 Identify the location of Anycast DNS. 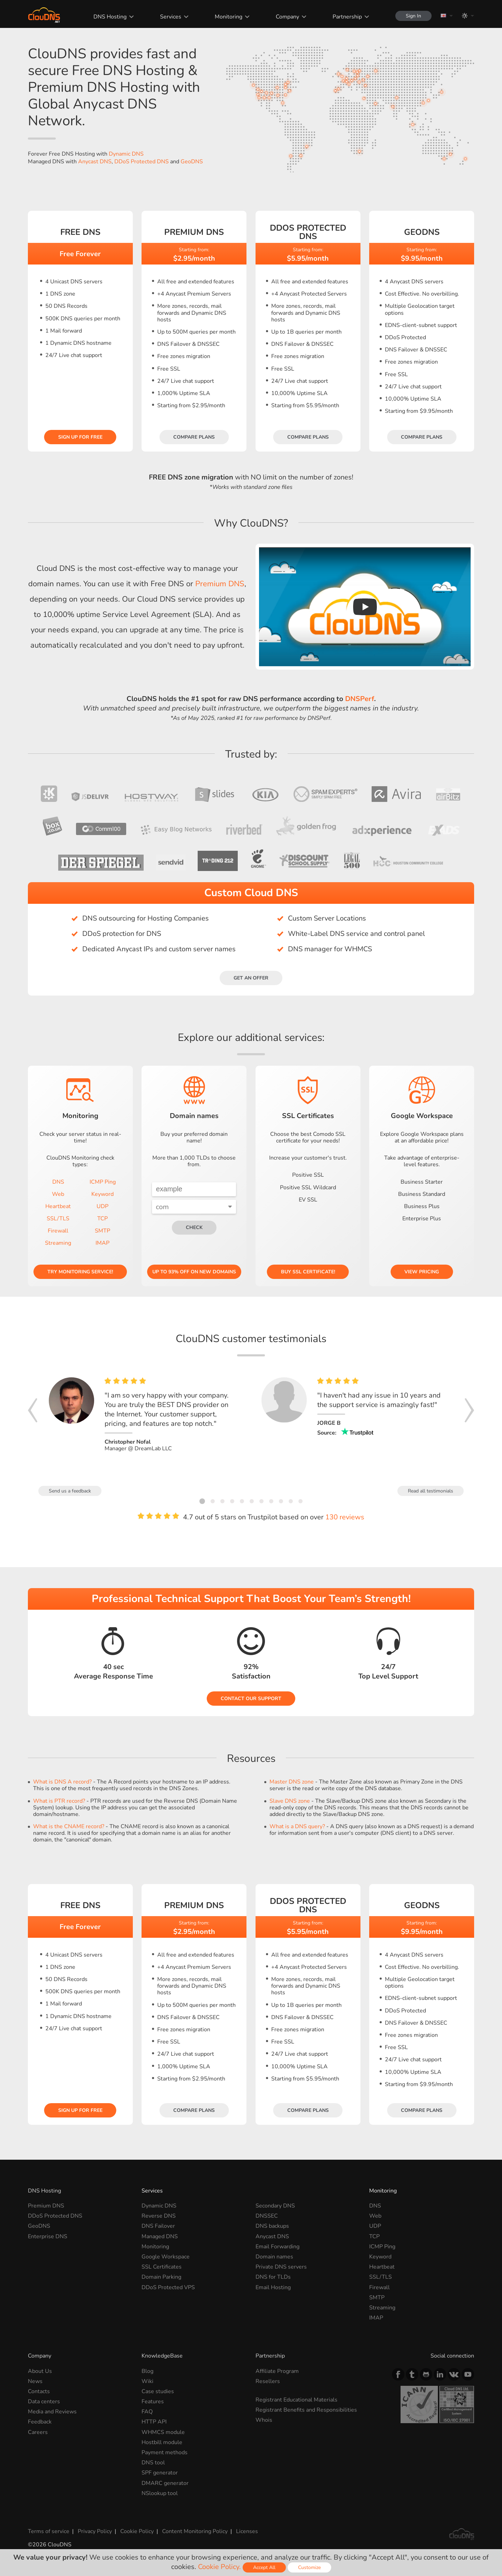
(95, 161).